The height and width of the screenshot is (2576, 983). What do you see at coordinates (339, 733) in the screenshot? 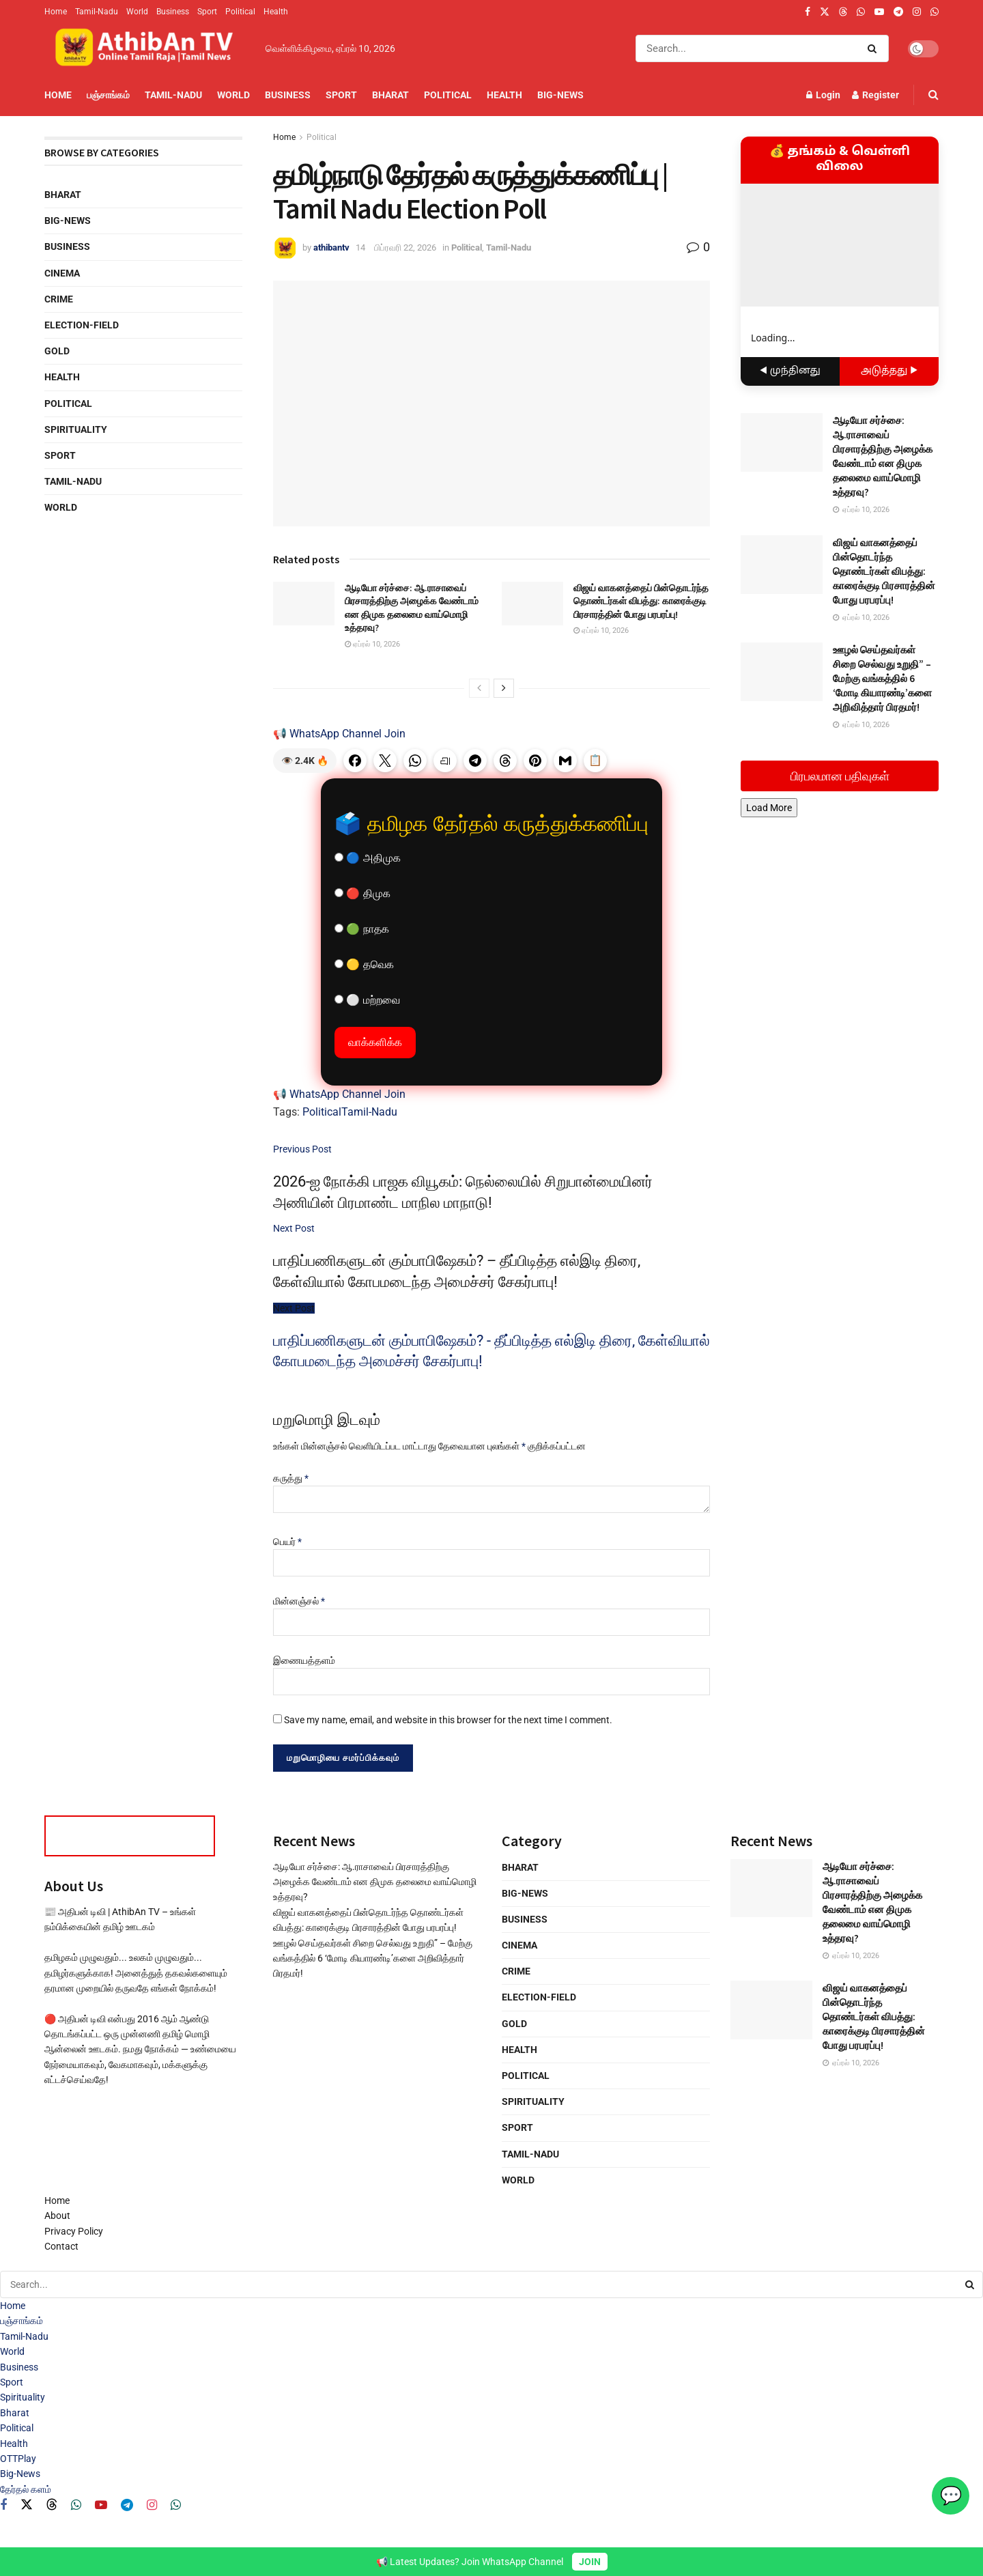
I see `📢 WhatsApp Channel Join` at bounding box center [339, 733].